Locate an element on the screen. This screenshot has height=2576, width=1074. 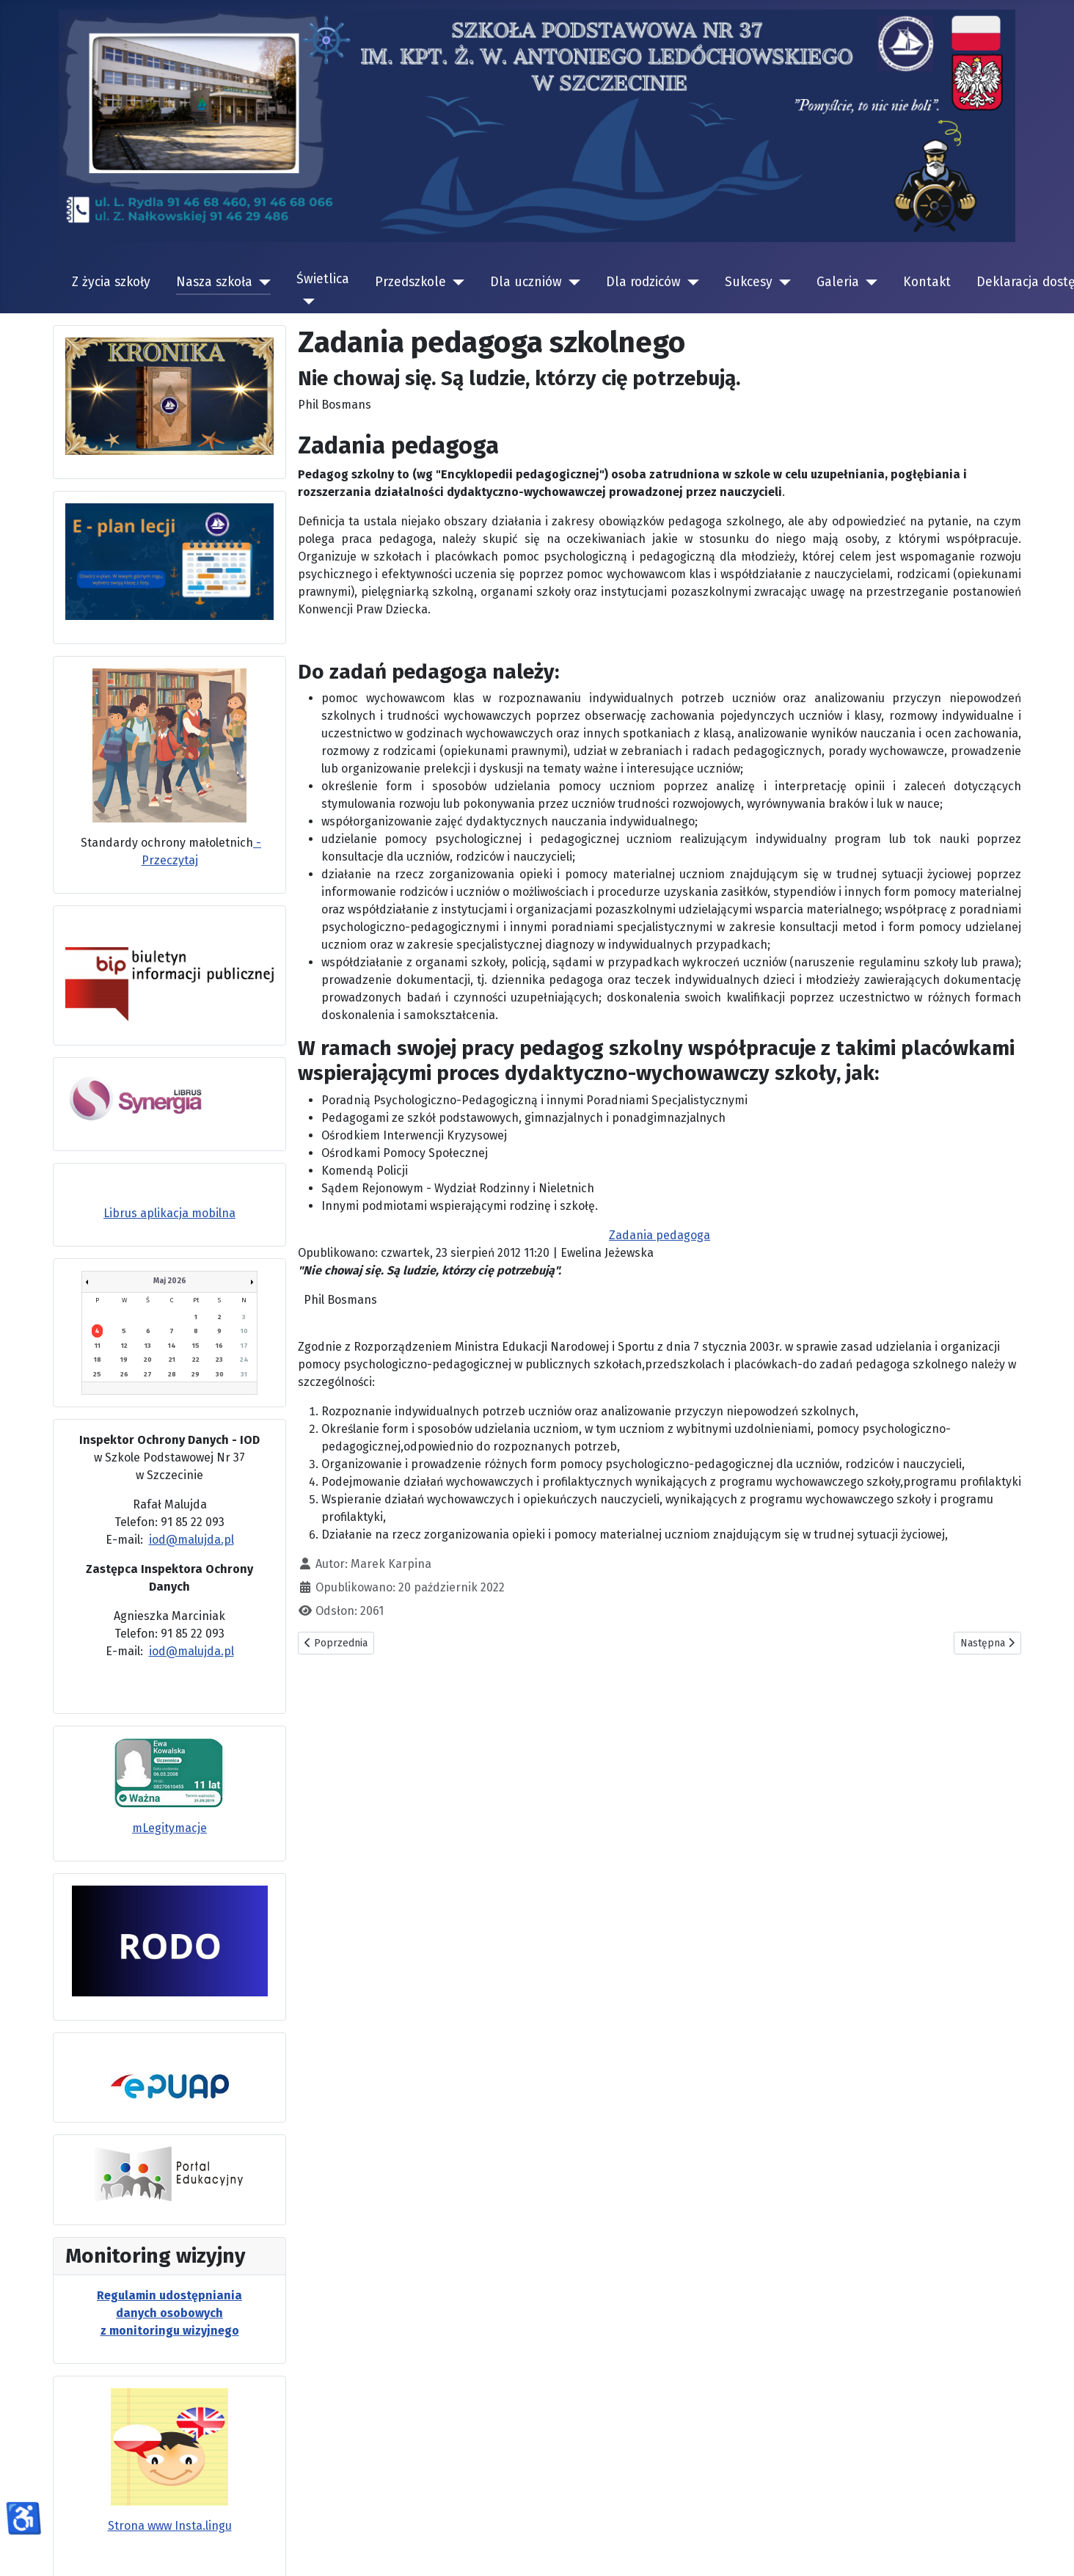
28 is located at coordinates (172, 1374).